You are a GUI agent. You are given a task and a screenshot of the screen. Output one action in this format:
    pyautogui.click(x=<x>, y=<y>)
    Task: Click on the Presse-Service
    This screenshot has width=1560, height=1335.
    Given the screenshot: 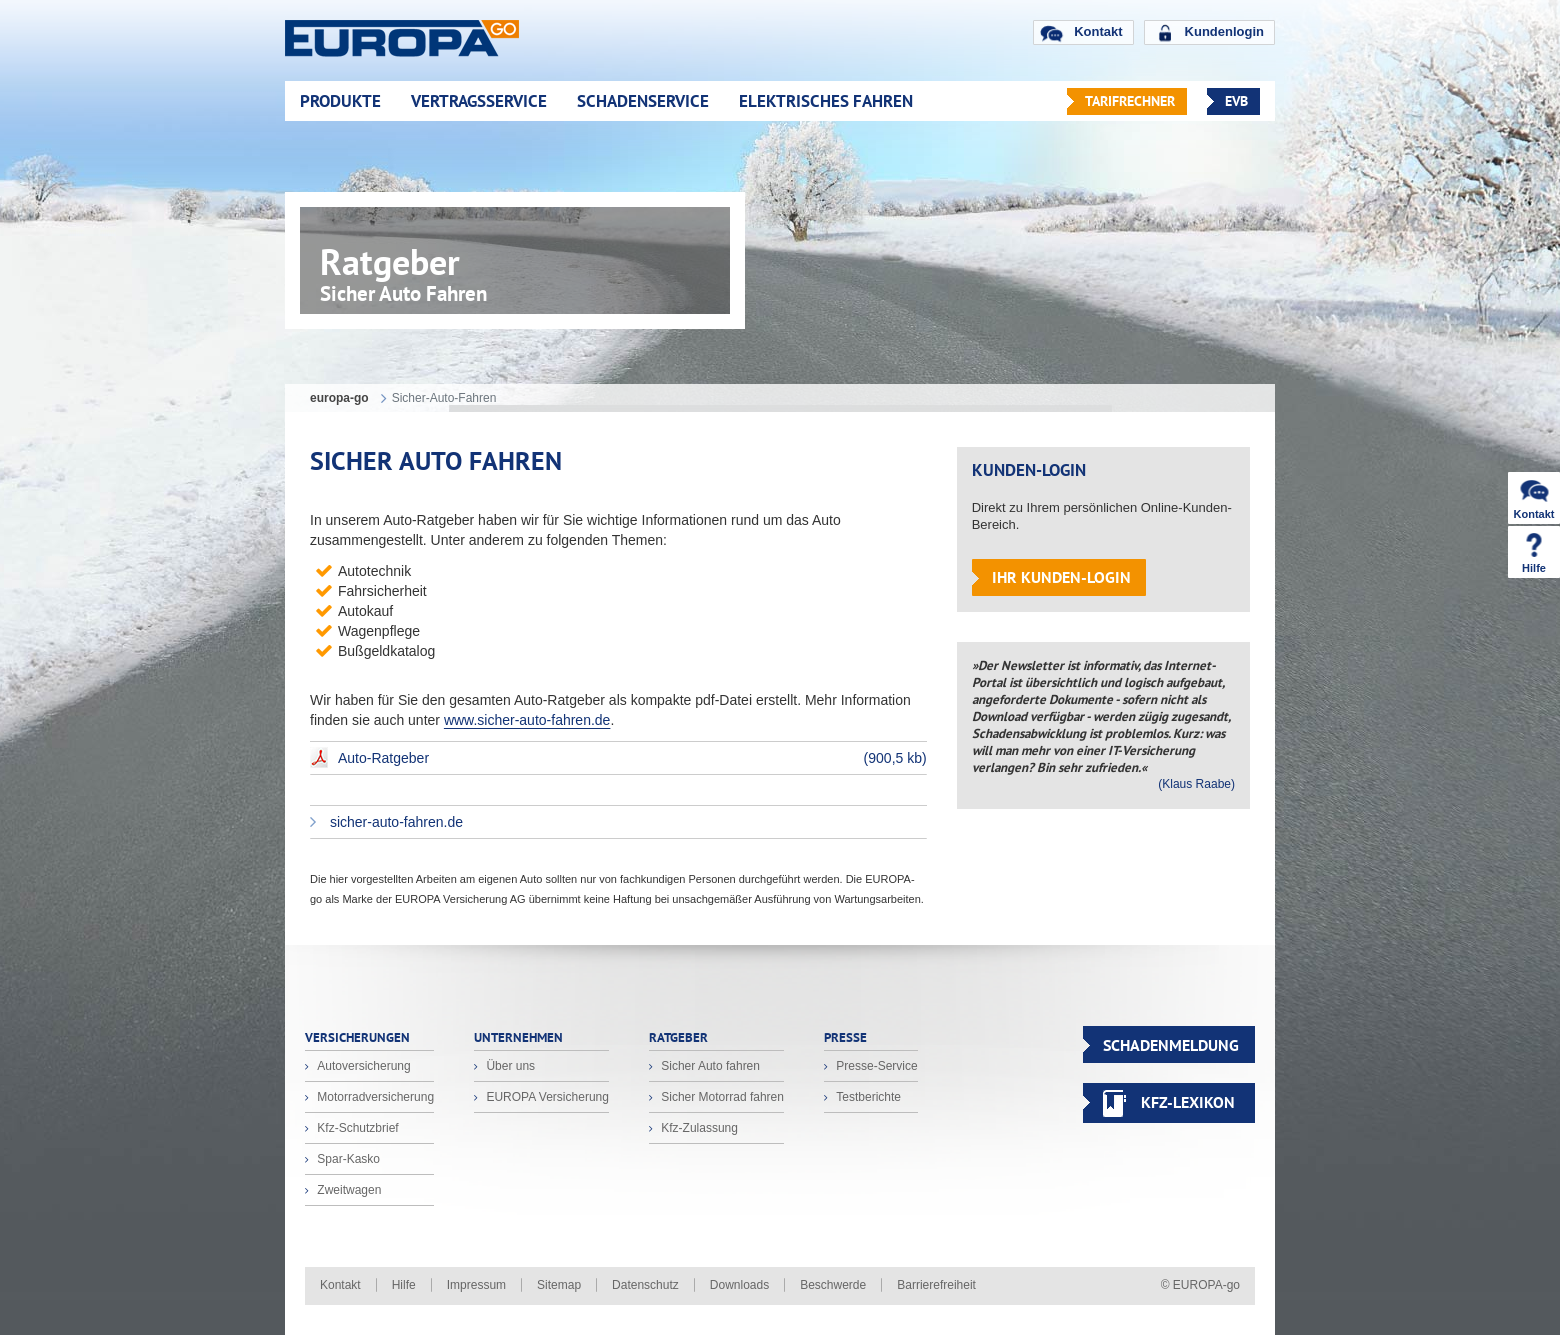 What is the action you would take?
    pyautogui.click(x=875, y=1066)
    